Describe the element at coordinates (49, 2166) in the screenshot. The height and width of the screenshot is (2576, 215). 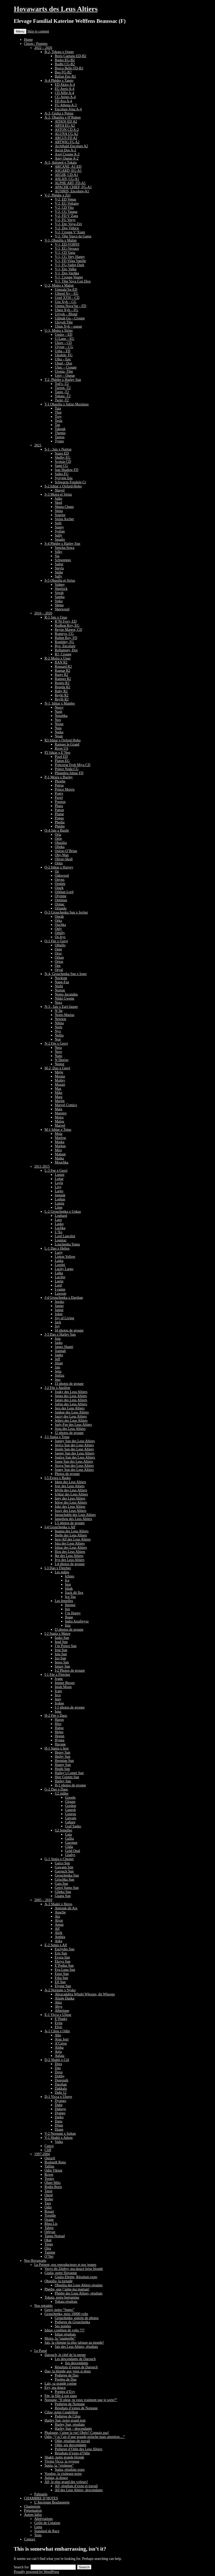
I see `Tallius` at that location.